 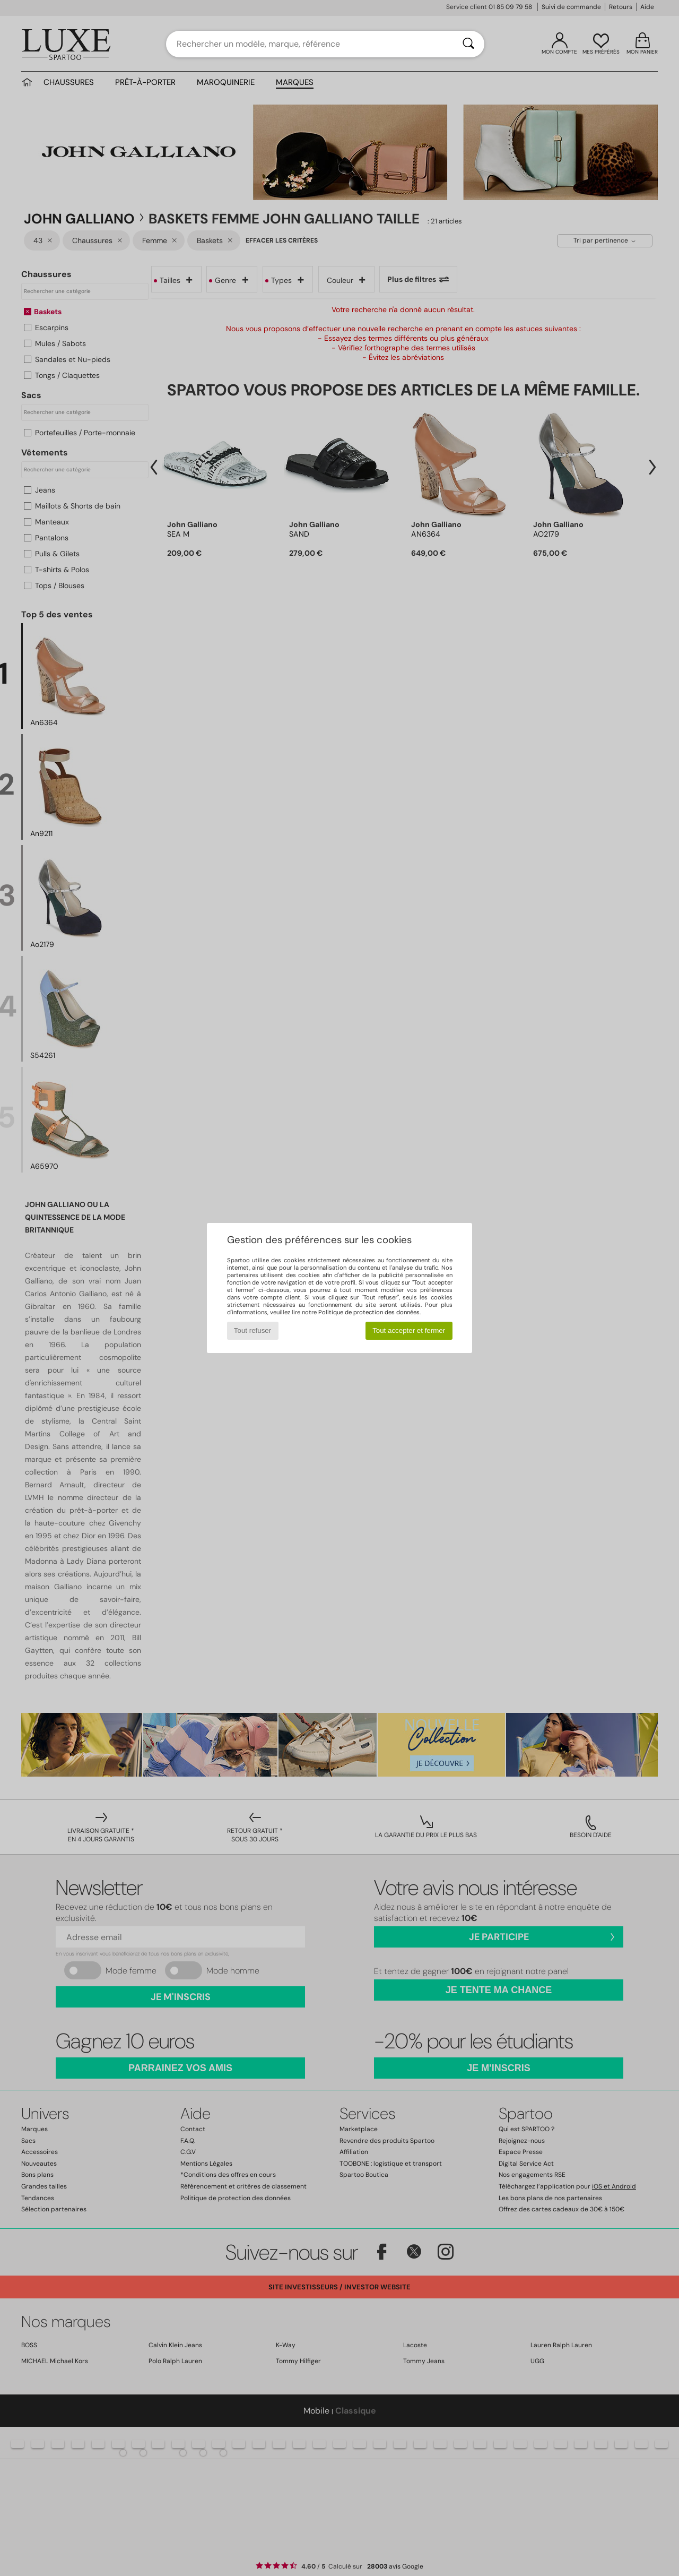 I want to click on Politique de protection des données, so click(x=369, y=1312).